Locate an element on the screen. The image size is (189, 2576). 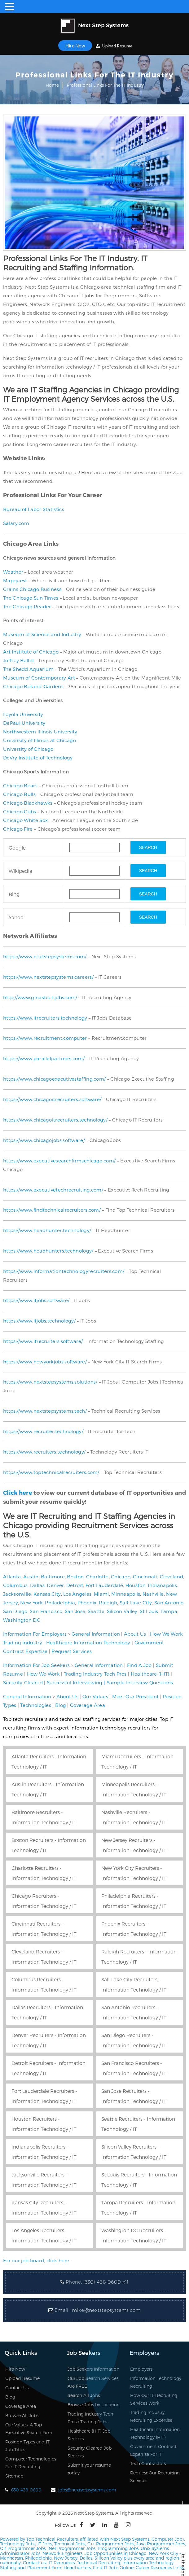
San Diego is located at coordinates (15, 1611).